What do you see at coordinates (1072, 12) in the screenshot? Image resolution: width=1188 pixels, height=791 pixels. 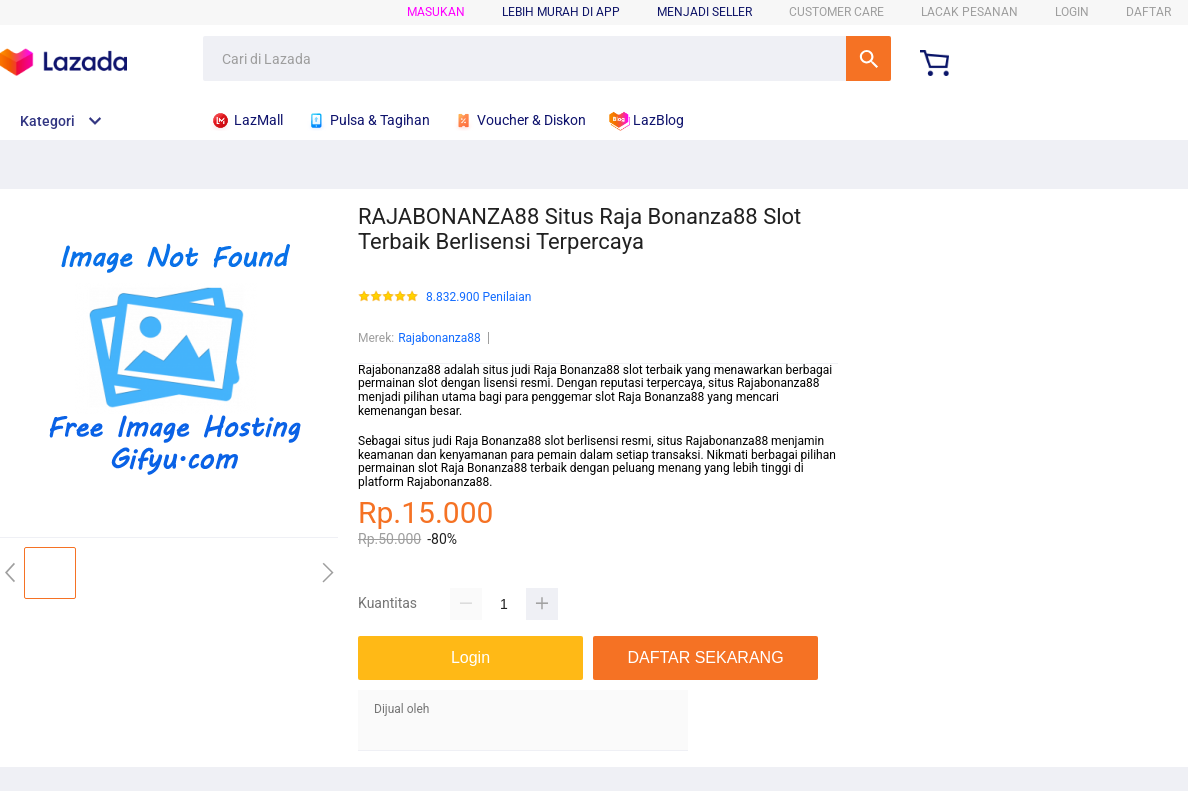 I see `LOGIN` at bounding box center [1072, 12].